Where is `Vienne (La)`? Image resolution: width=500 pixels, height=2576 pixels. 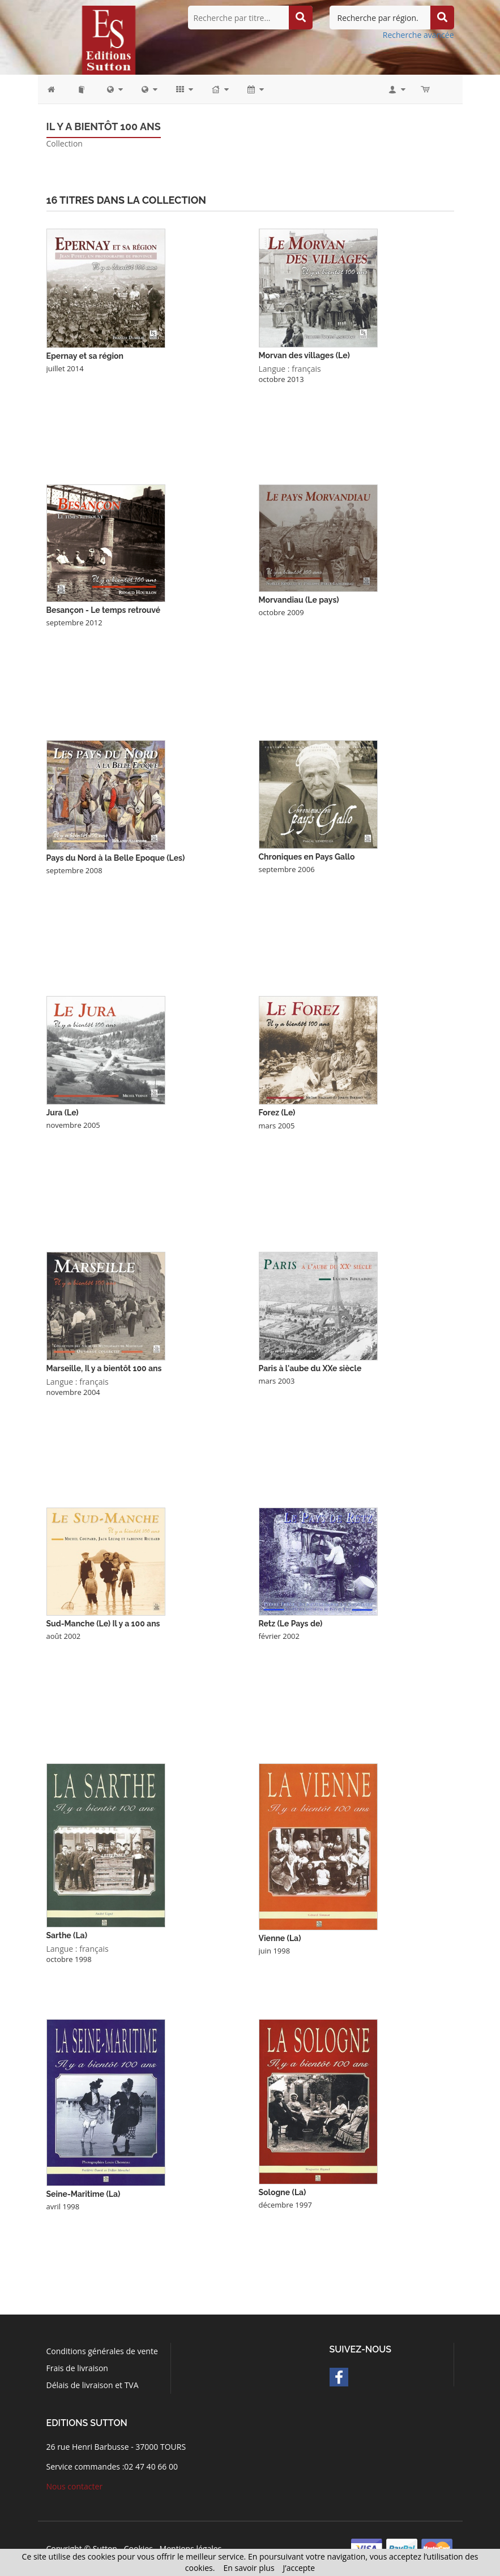
Vienne (La) is located at coordinates (280, 1938).